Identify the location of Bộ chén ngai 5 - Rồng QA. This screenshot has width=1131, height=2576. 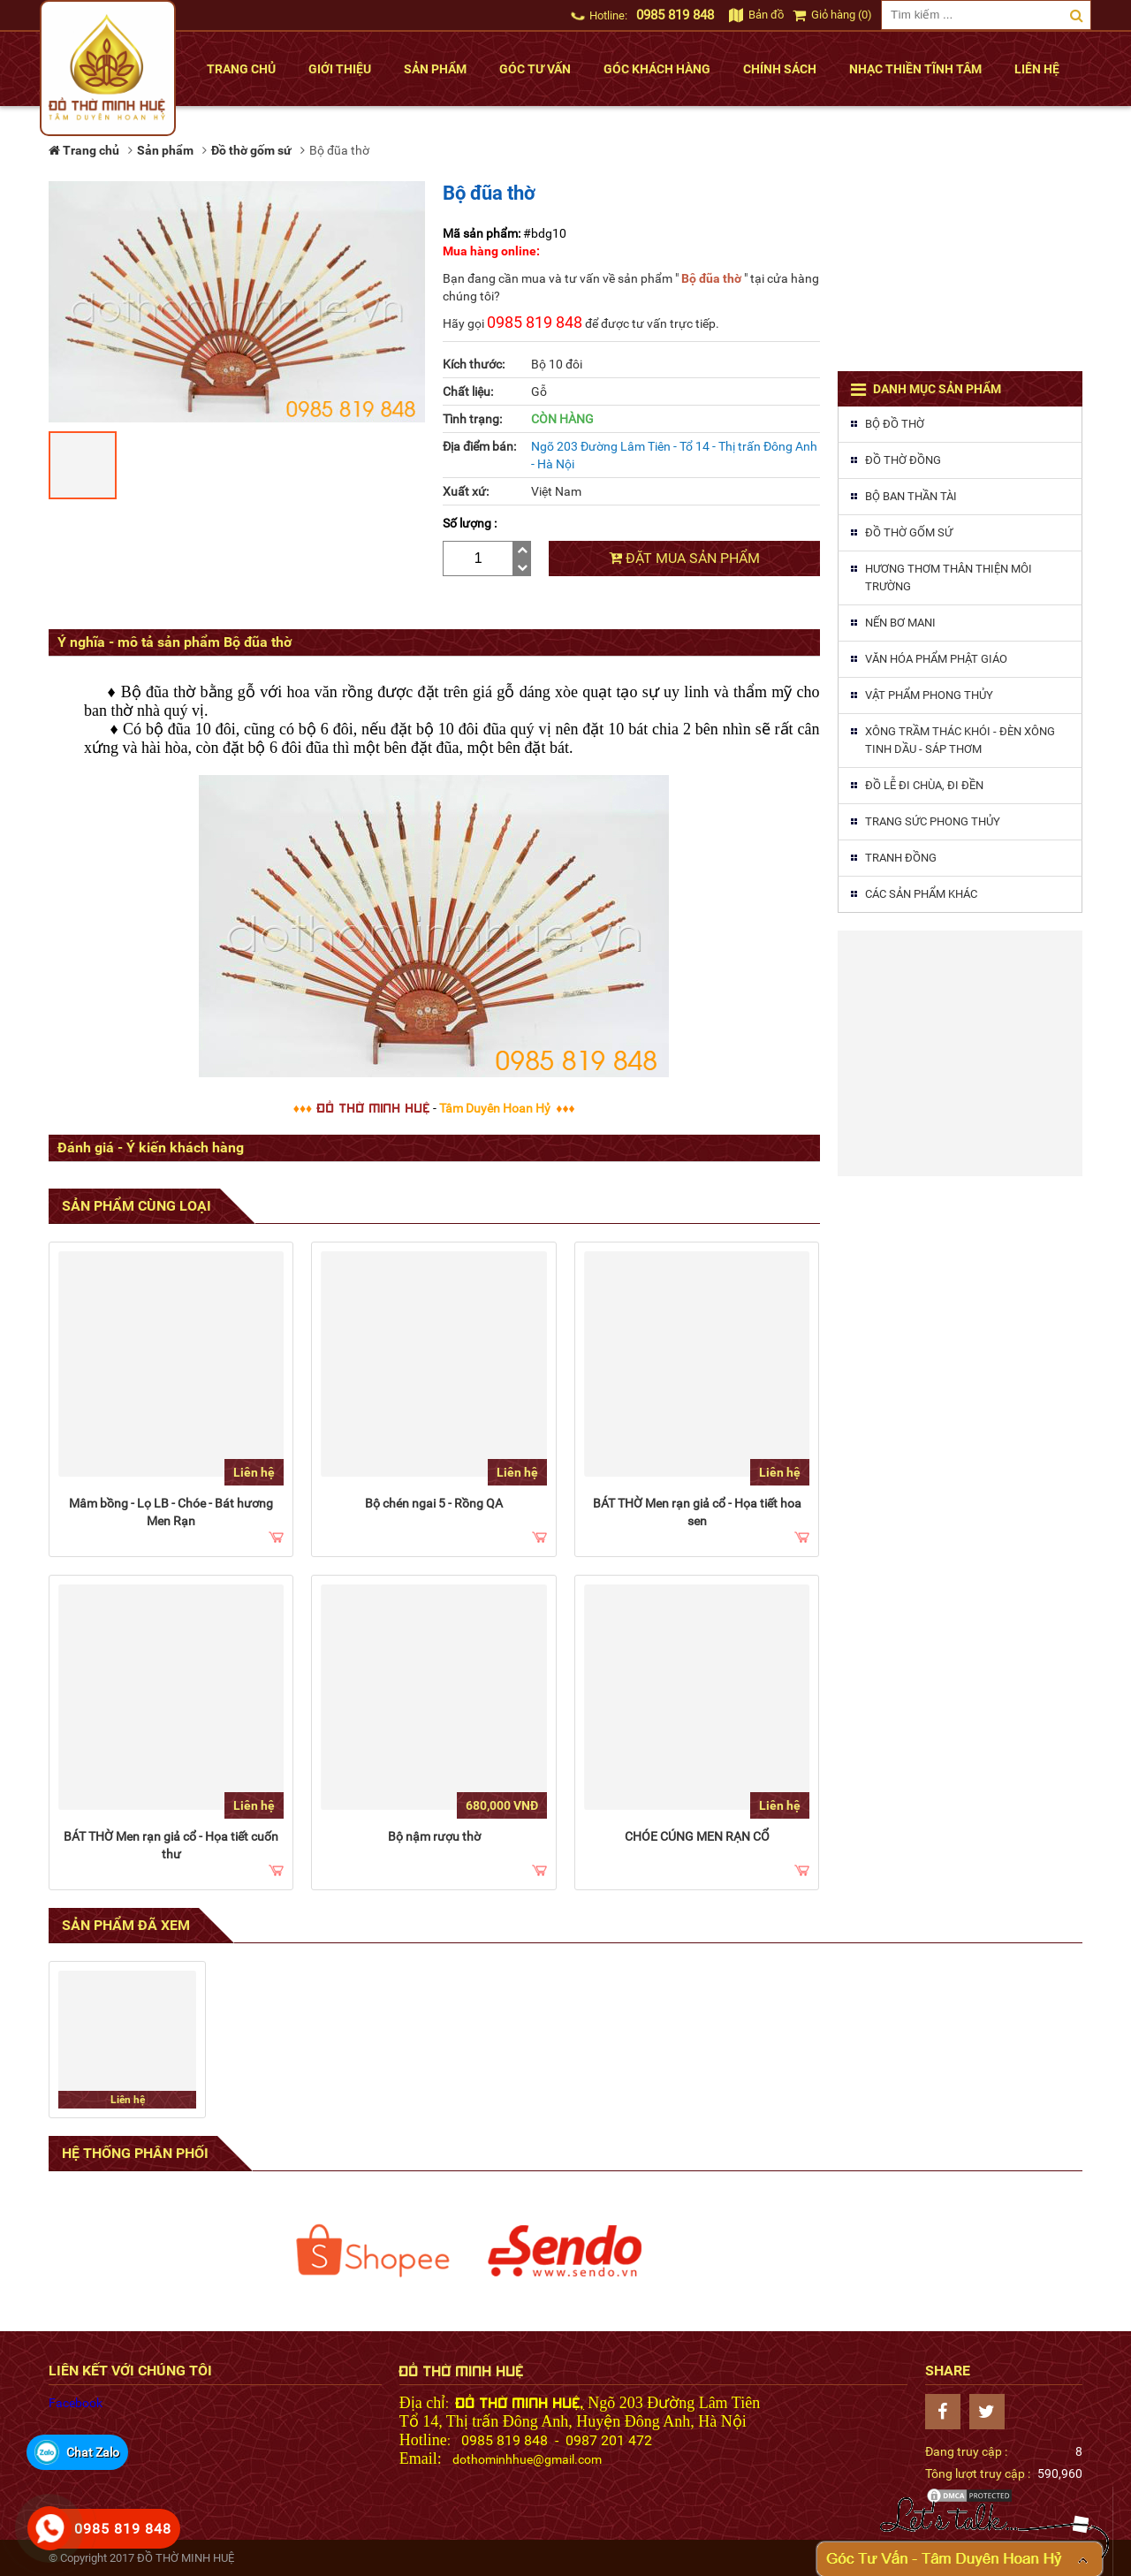
(434, 1503).